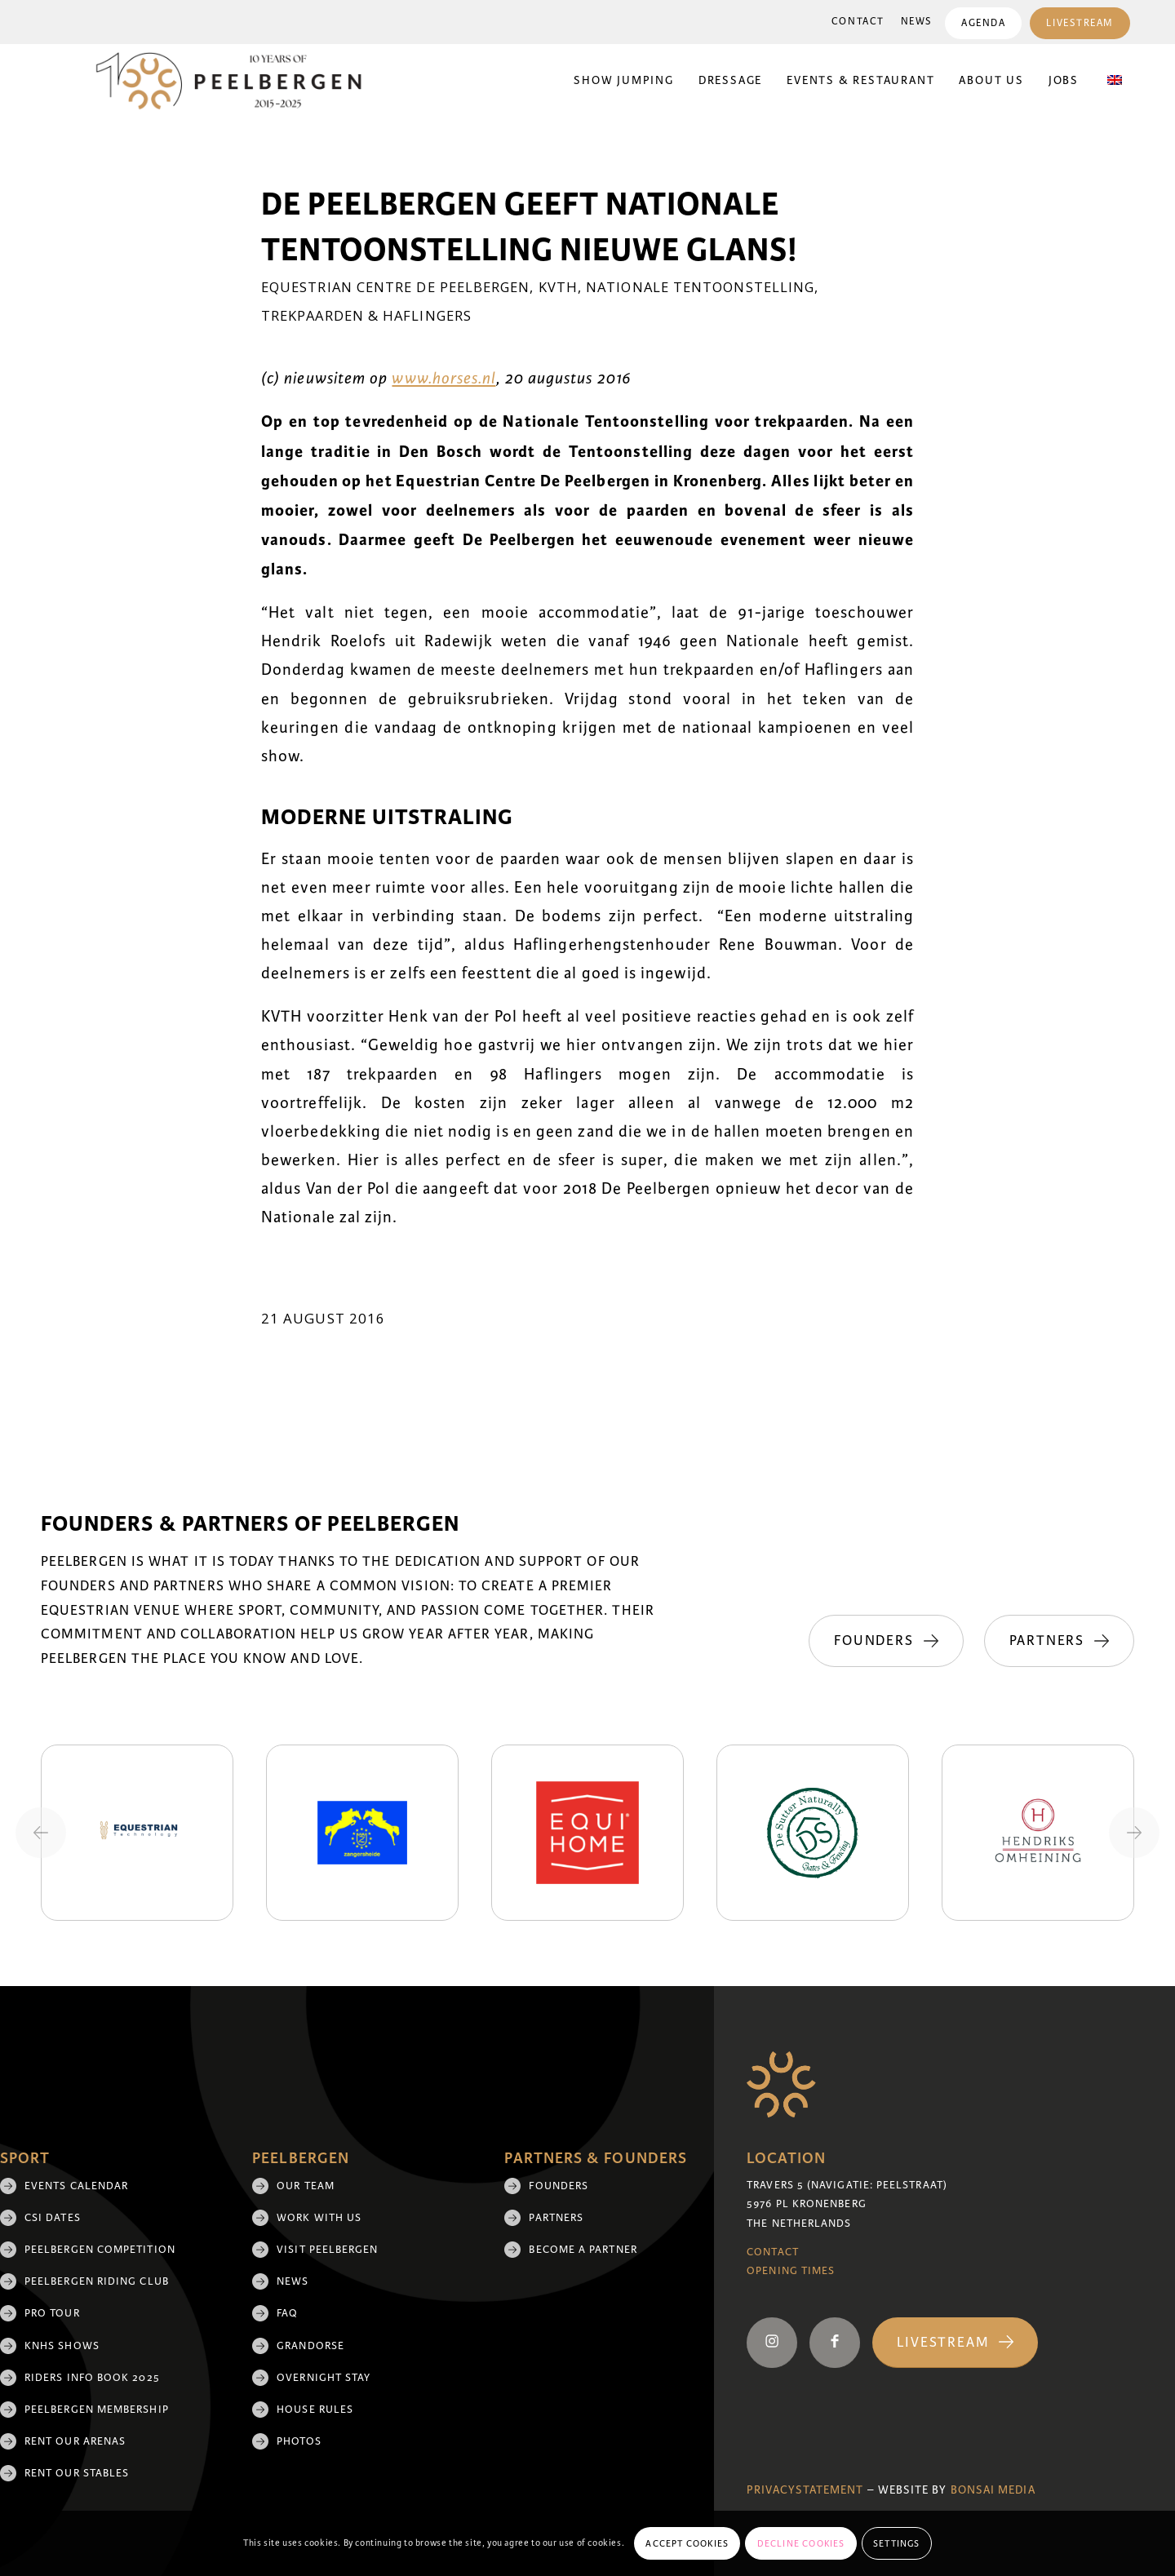  What do you see at coordinates (1080, 23) in the screenshot?
I see `Livestream` at bounding box center [1080, 23].